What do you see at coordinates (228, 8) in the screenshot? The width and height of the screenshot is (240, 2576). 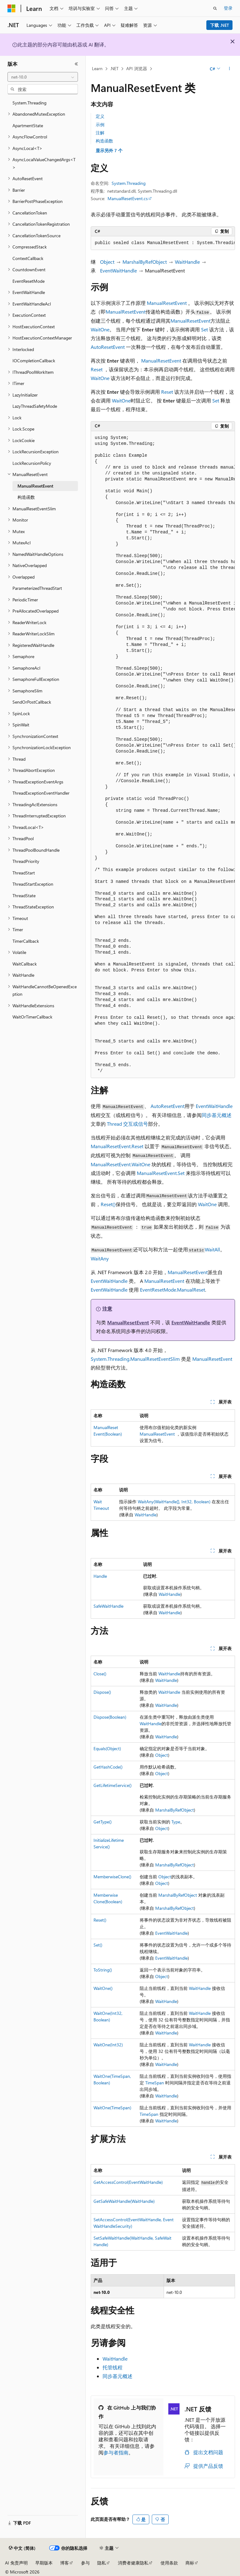 I see `登录` at bounding box center [228, 8].